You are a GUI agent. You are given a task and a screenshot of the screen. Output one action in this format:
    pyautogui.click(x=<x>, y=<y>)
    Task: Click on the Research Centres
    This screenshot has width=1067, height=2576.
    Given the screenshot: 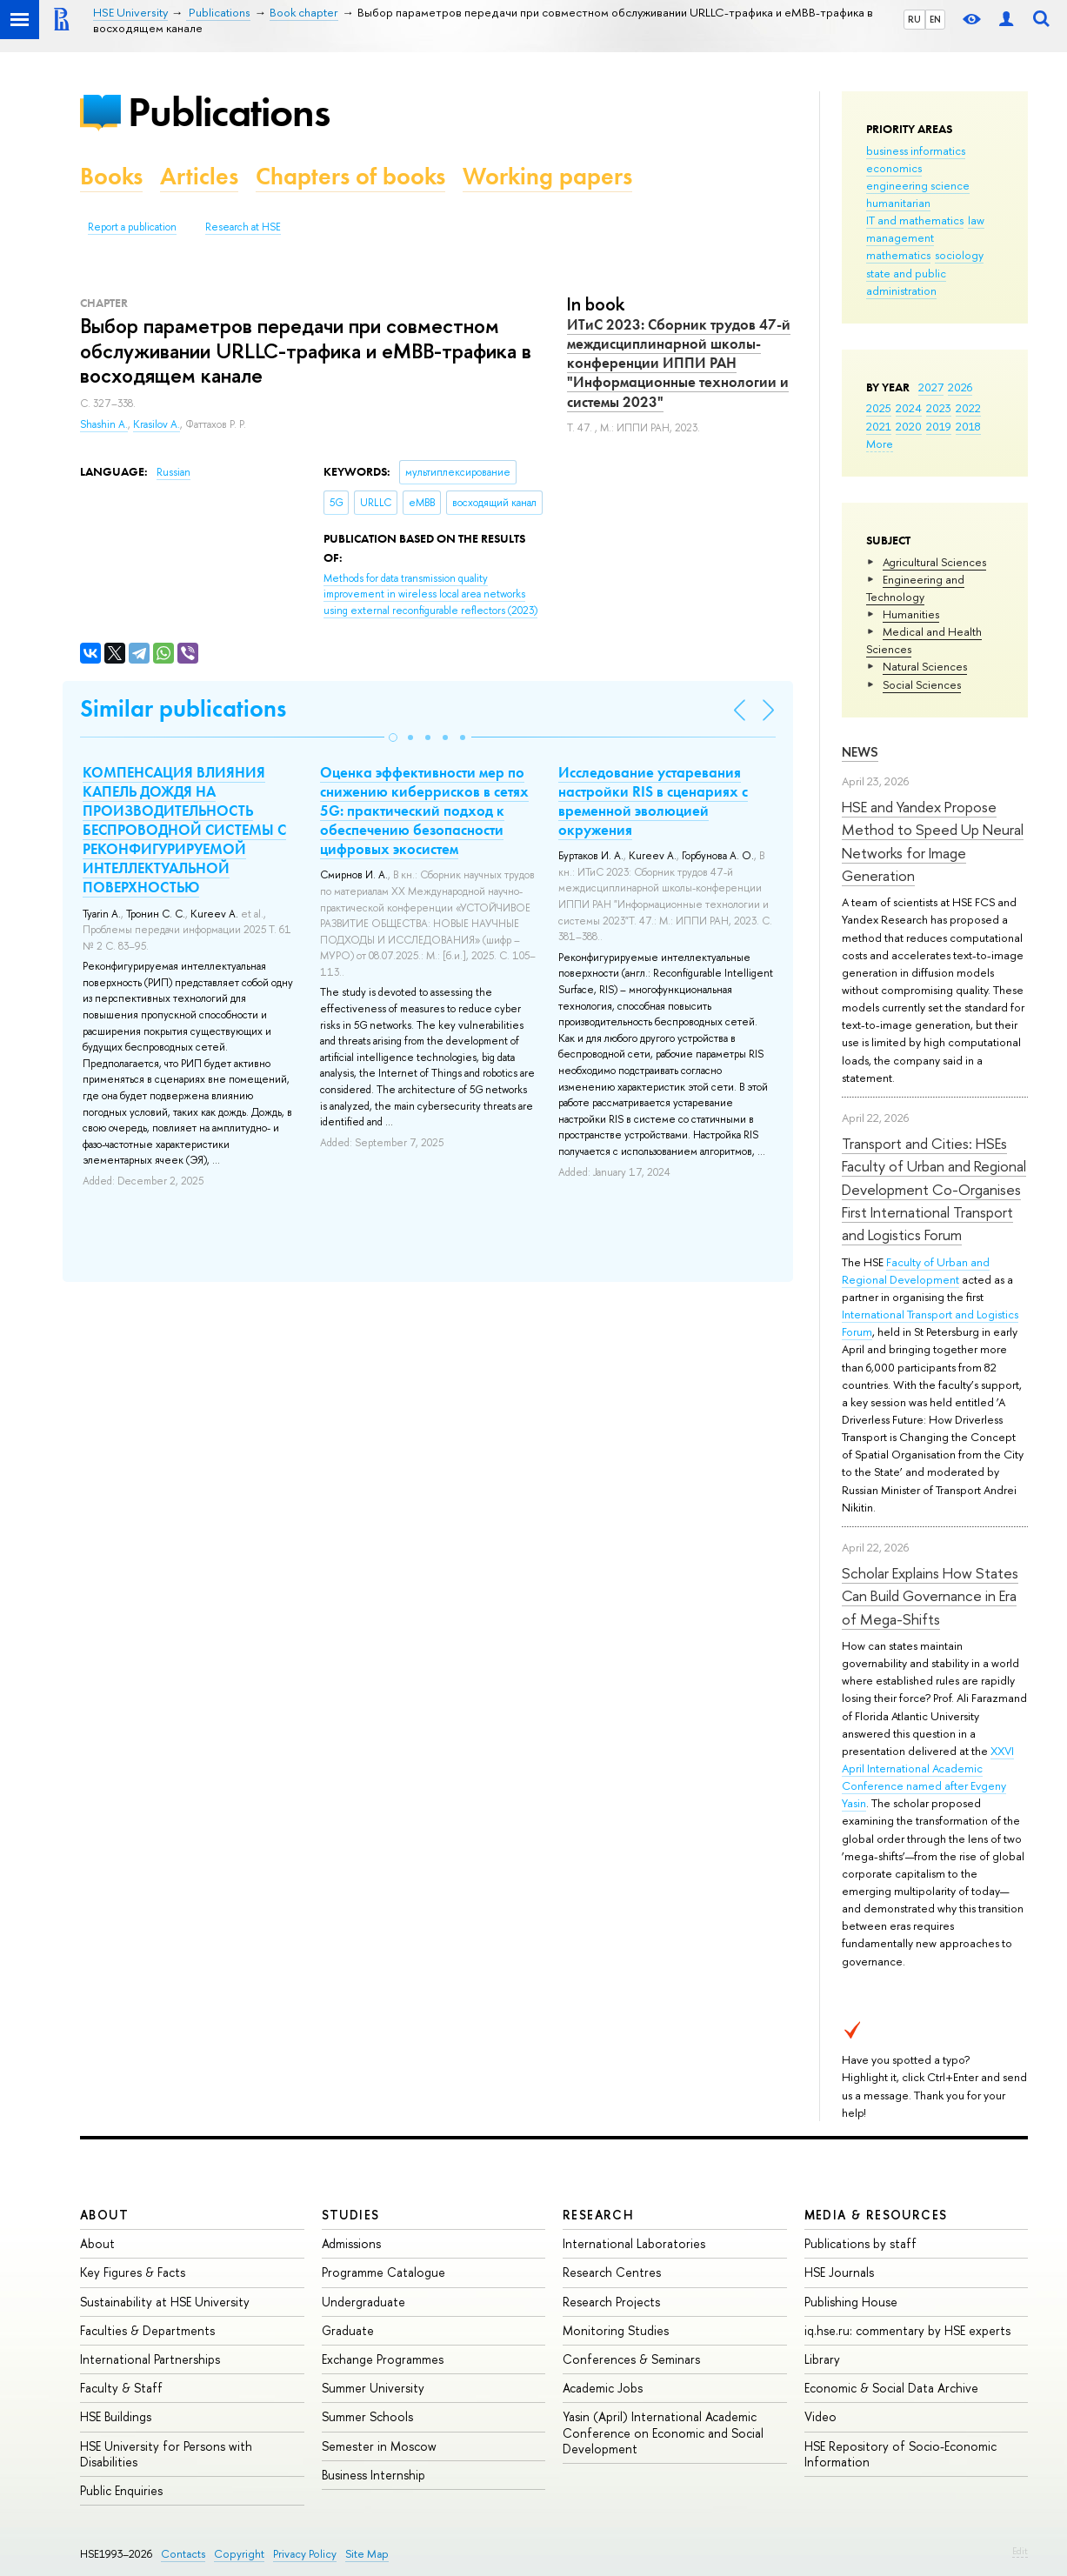 What is the action you would take?
    pyautogui.click(x=612, y=2272)
    